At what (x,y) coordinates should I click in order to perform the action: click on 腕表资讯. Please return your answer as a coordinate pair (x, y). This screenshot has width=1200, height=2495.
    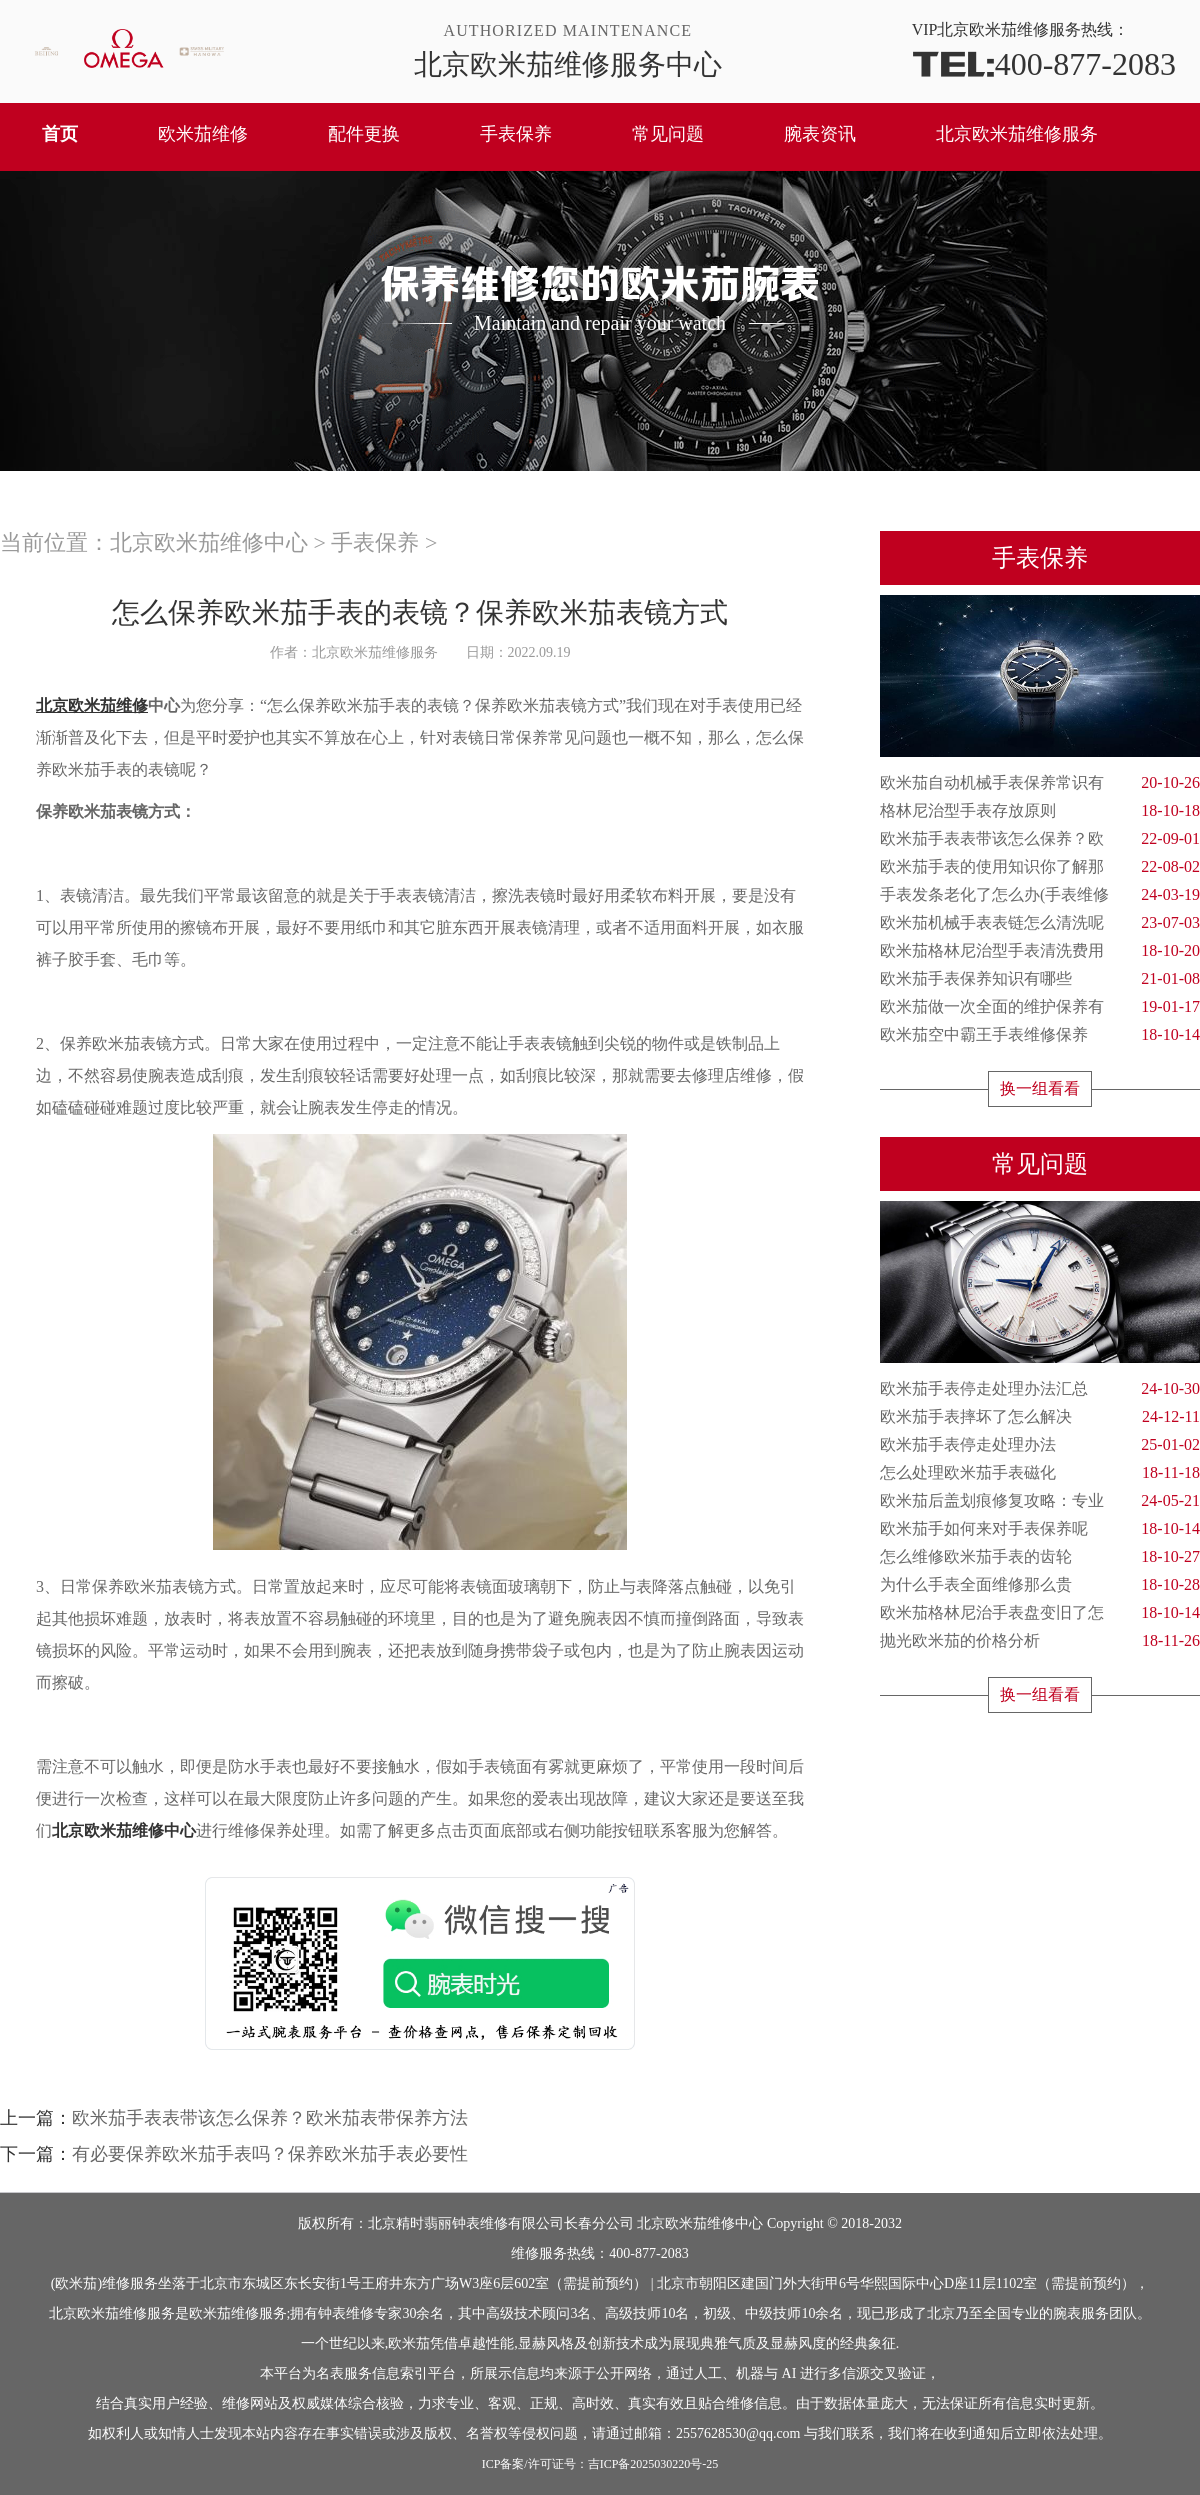
    Looking at the image, I should click on (820, 134).